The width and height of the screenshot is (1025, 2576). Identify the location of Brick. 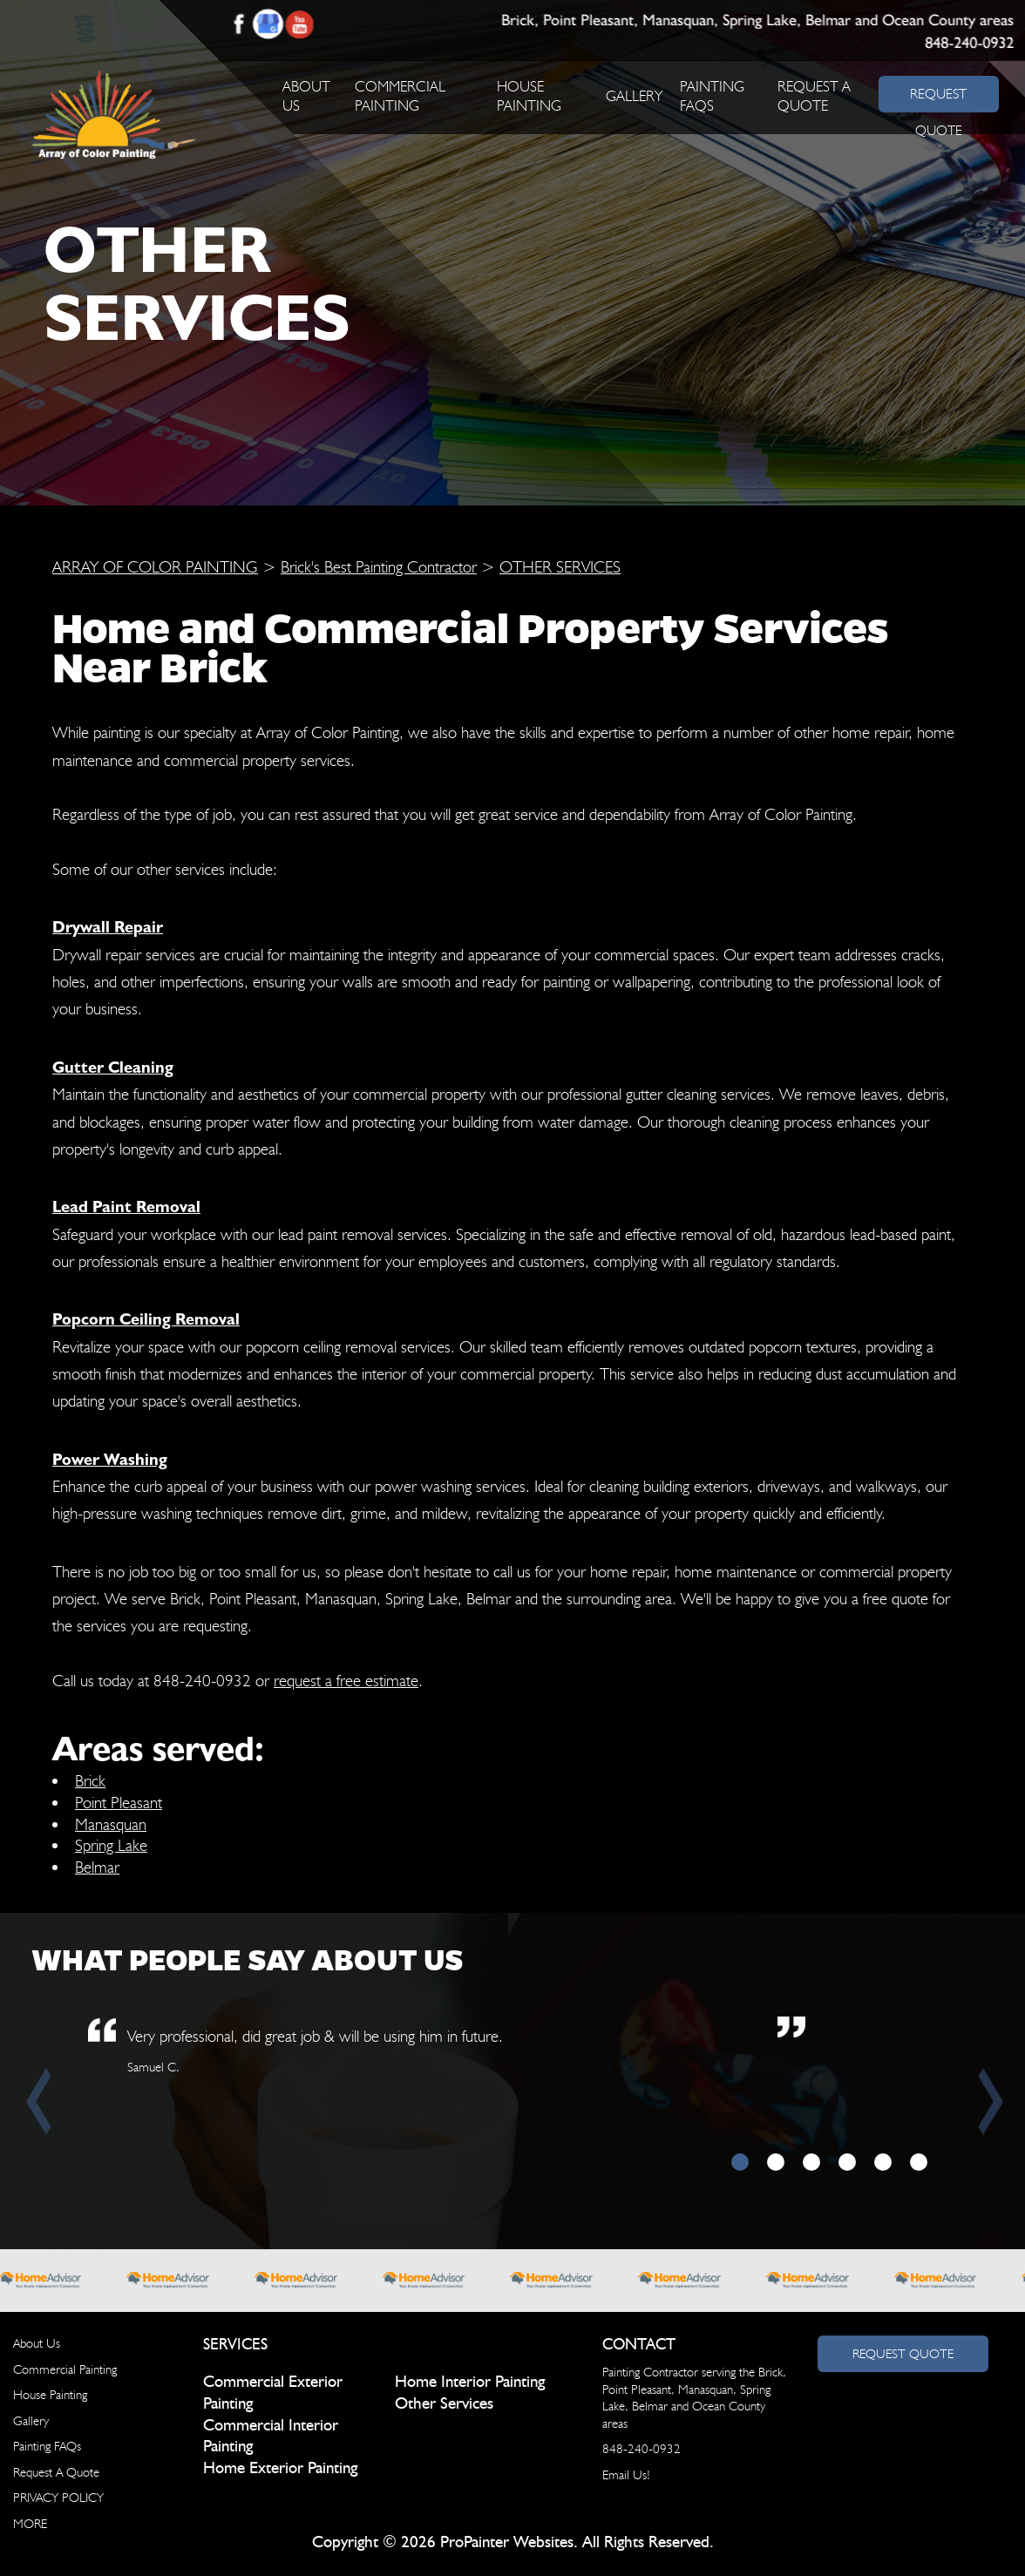
(90, 1780).